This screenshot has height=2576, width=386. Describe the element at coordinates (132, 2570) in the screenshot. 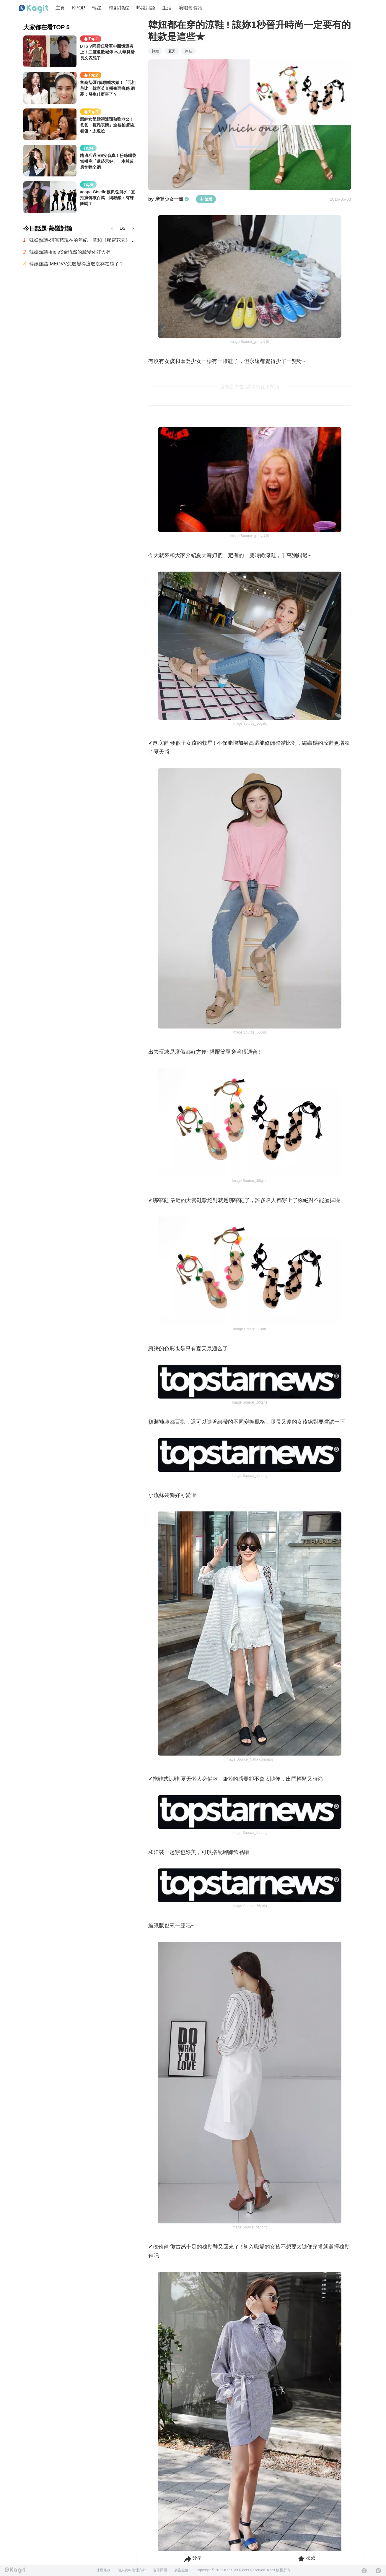

I see `個人資料管理方針` at that location.